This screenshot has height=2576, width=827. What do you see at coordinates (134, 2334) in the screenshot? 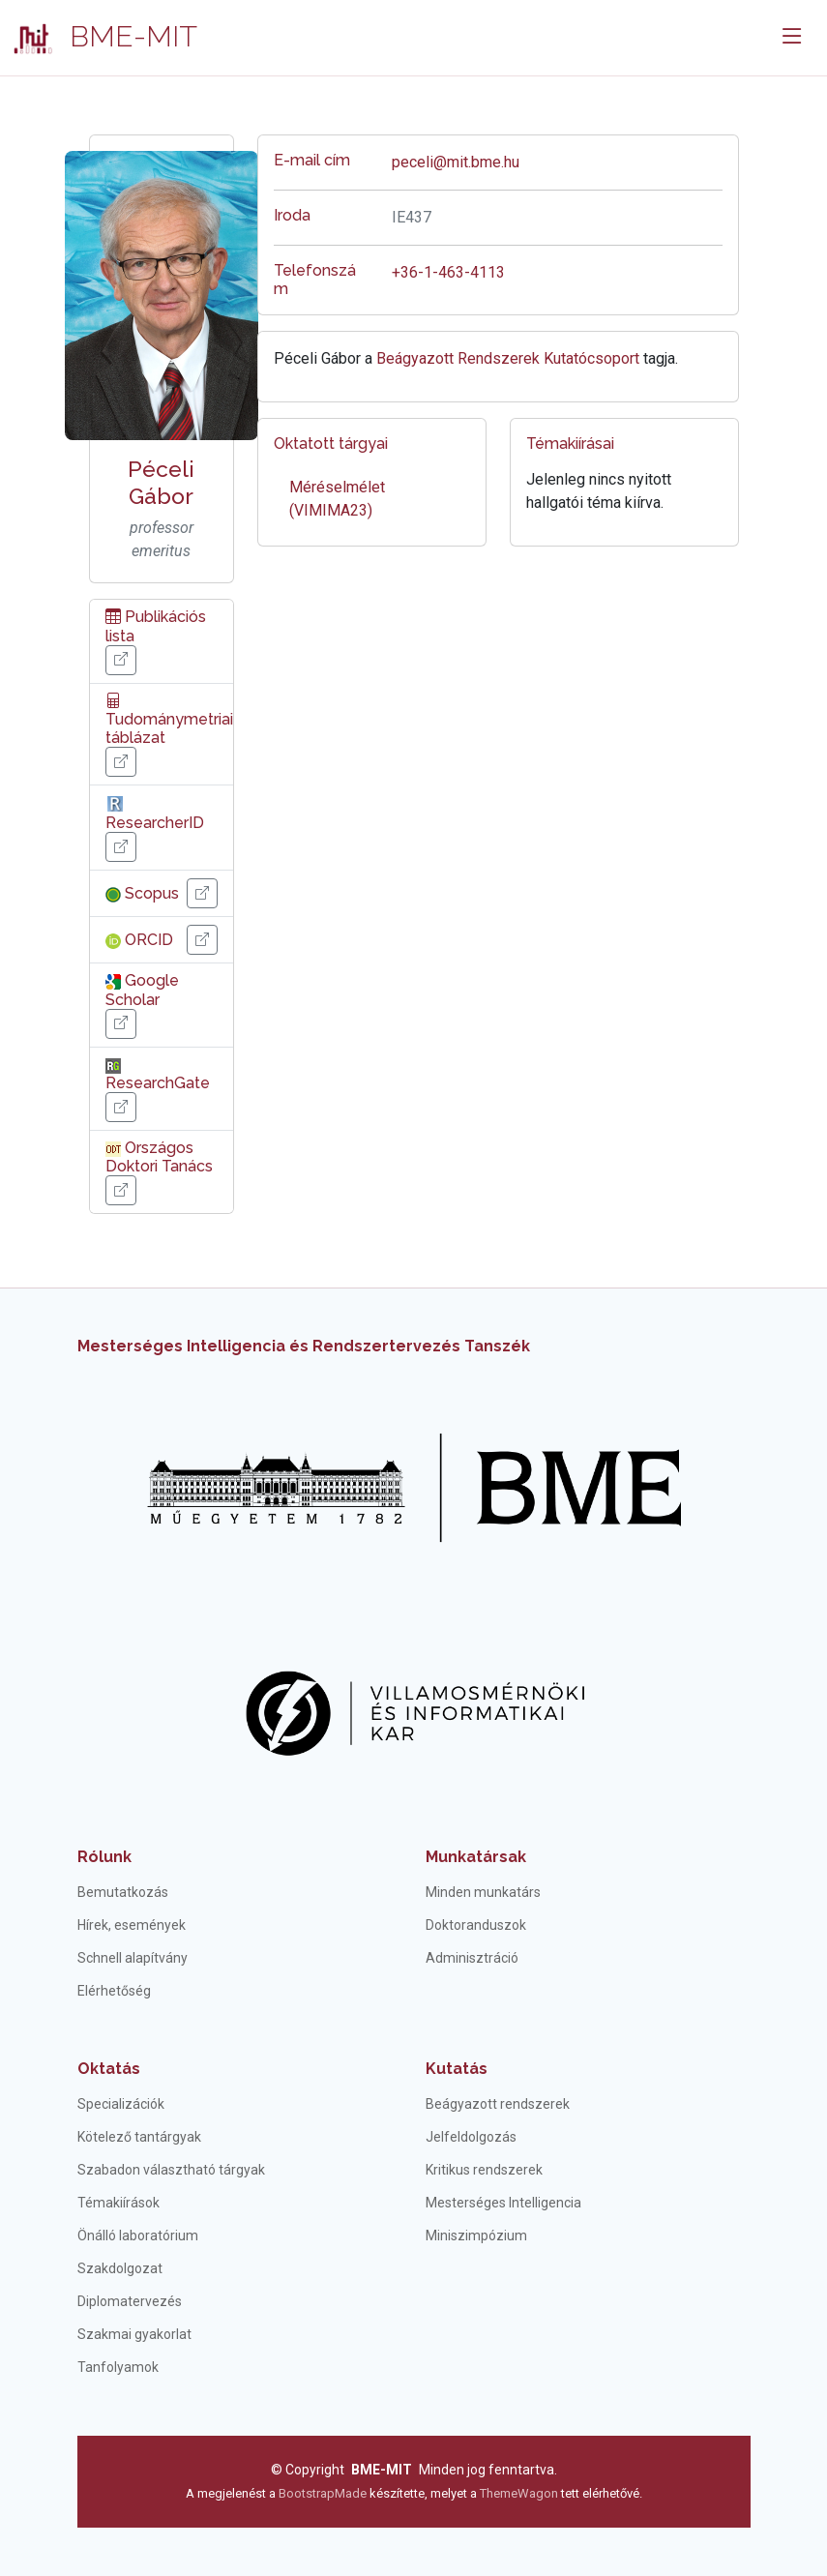
I see `Szakmai gyakorlat` at bounding box center [134, 2334].